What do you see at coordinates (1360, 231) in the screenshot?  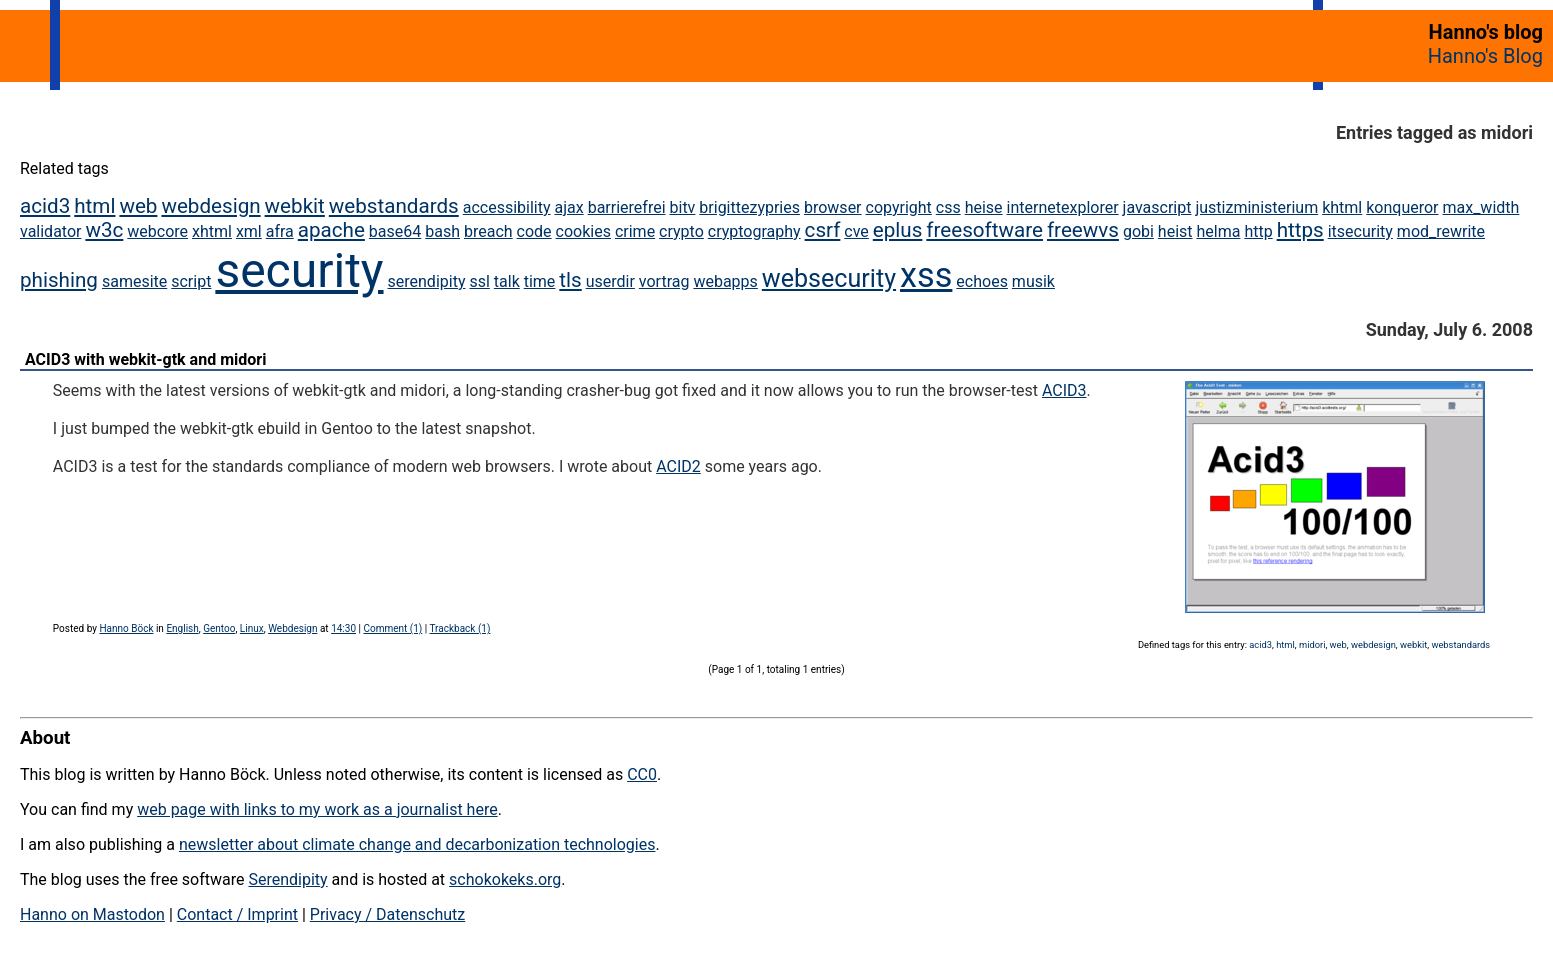 I see `itsecurity` at bounding box center [1360, 231].